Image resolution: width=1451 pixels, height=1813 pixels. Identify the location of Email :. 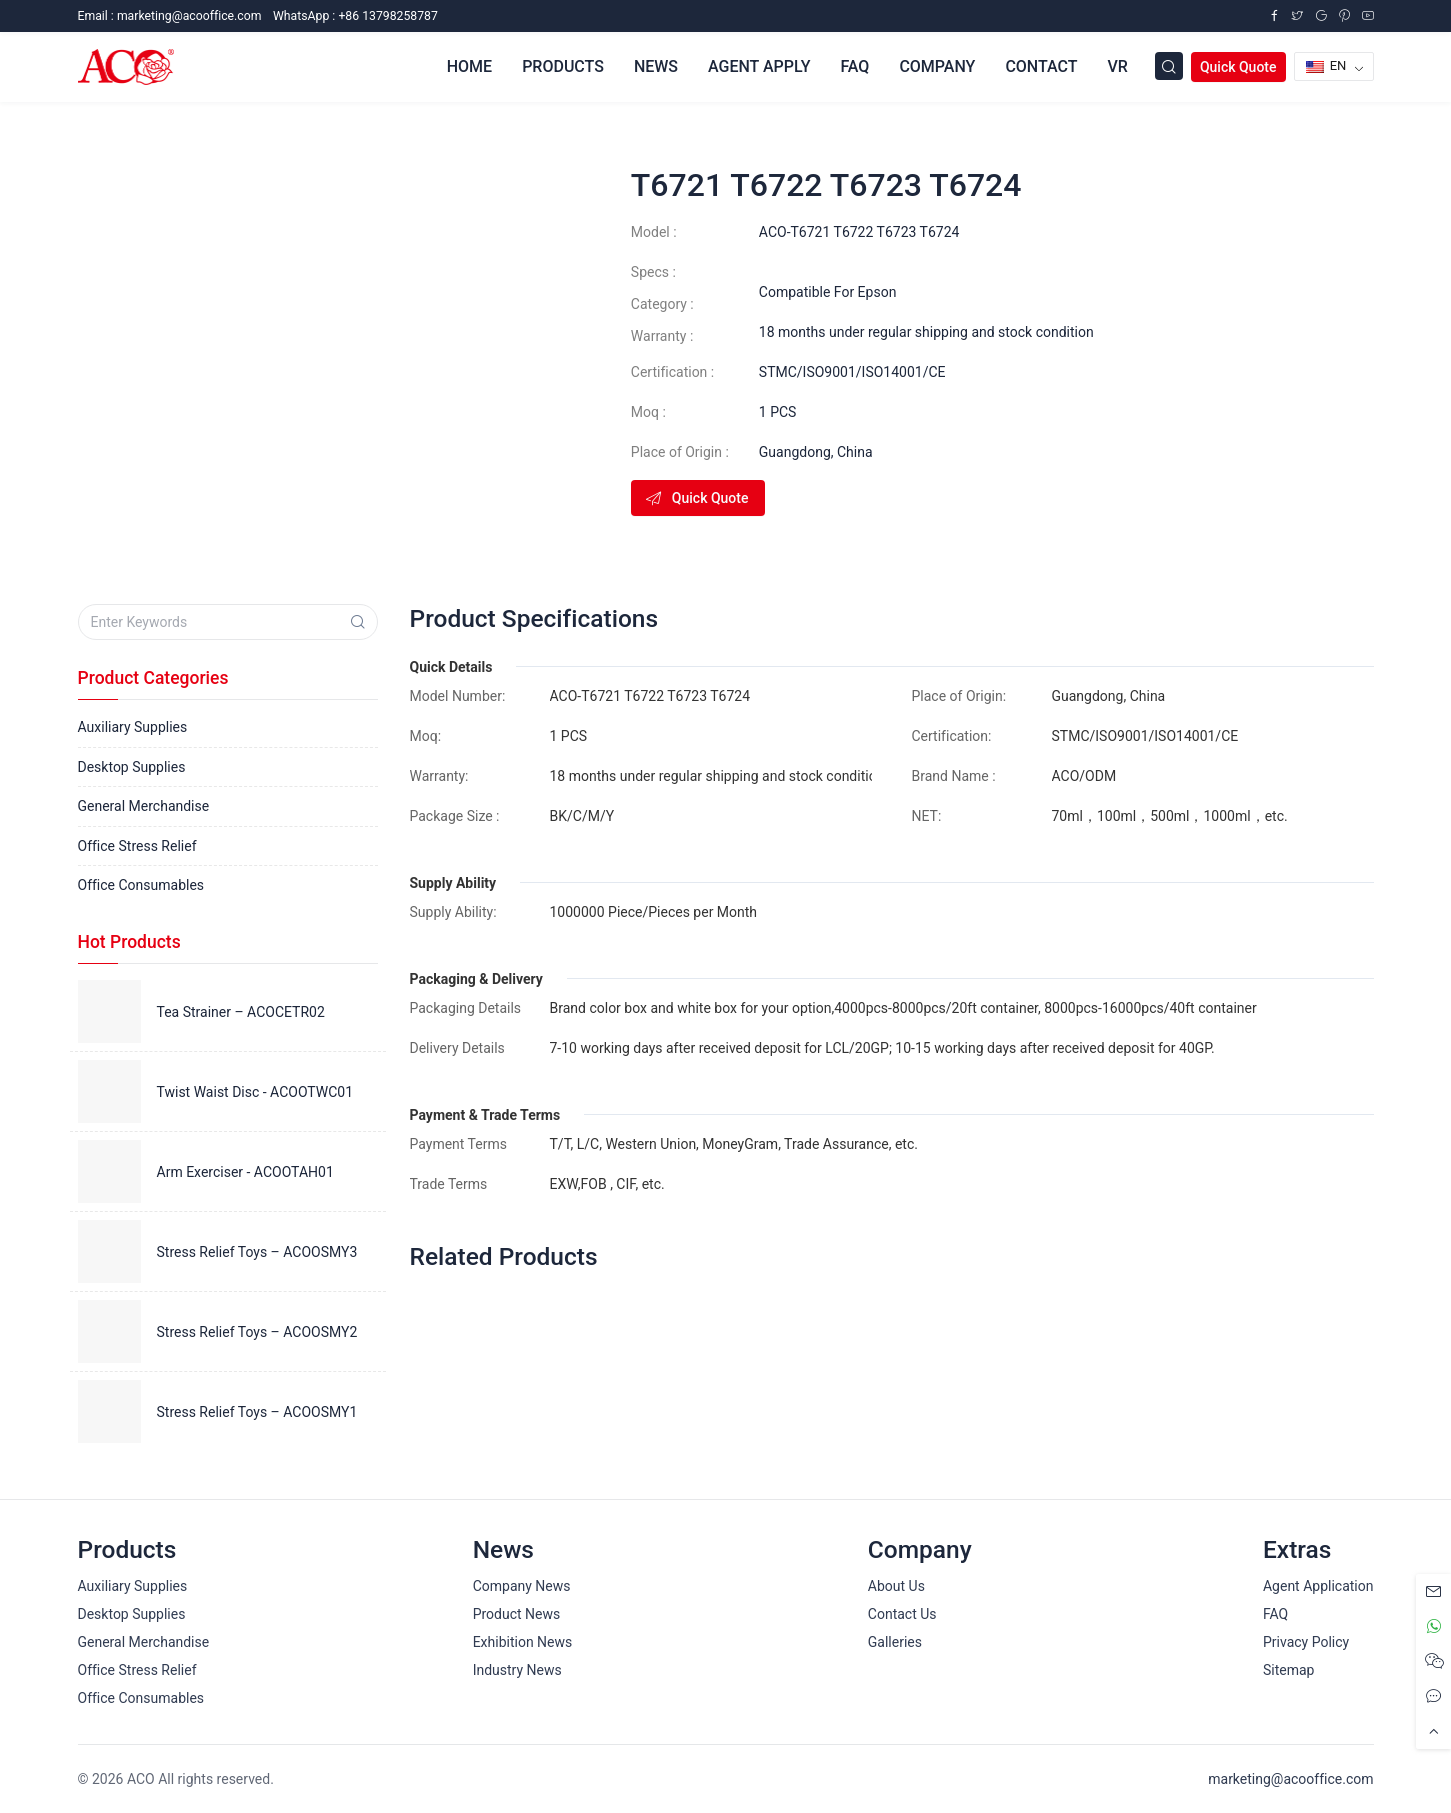
(170, 16).